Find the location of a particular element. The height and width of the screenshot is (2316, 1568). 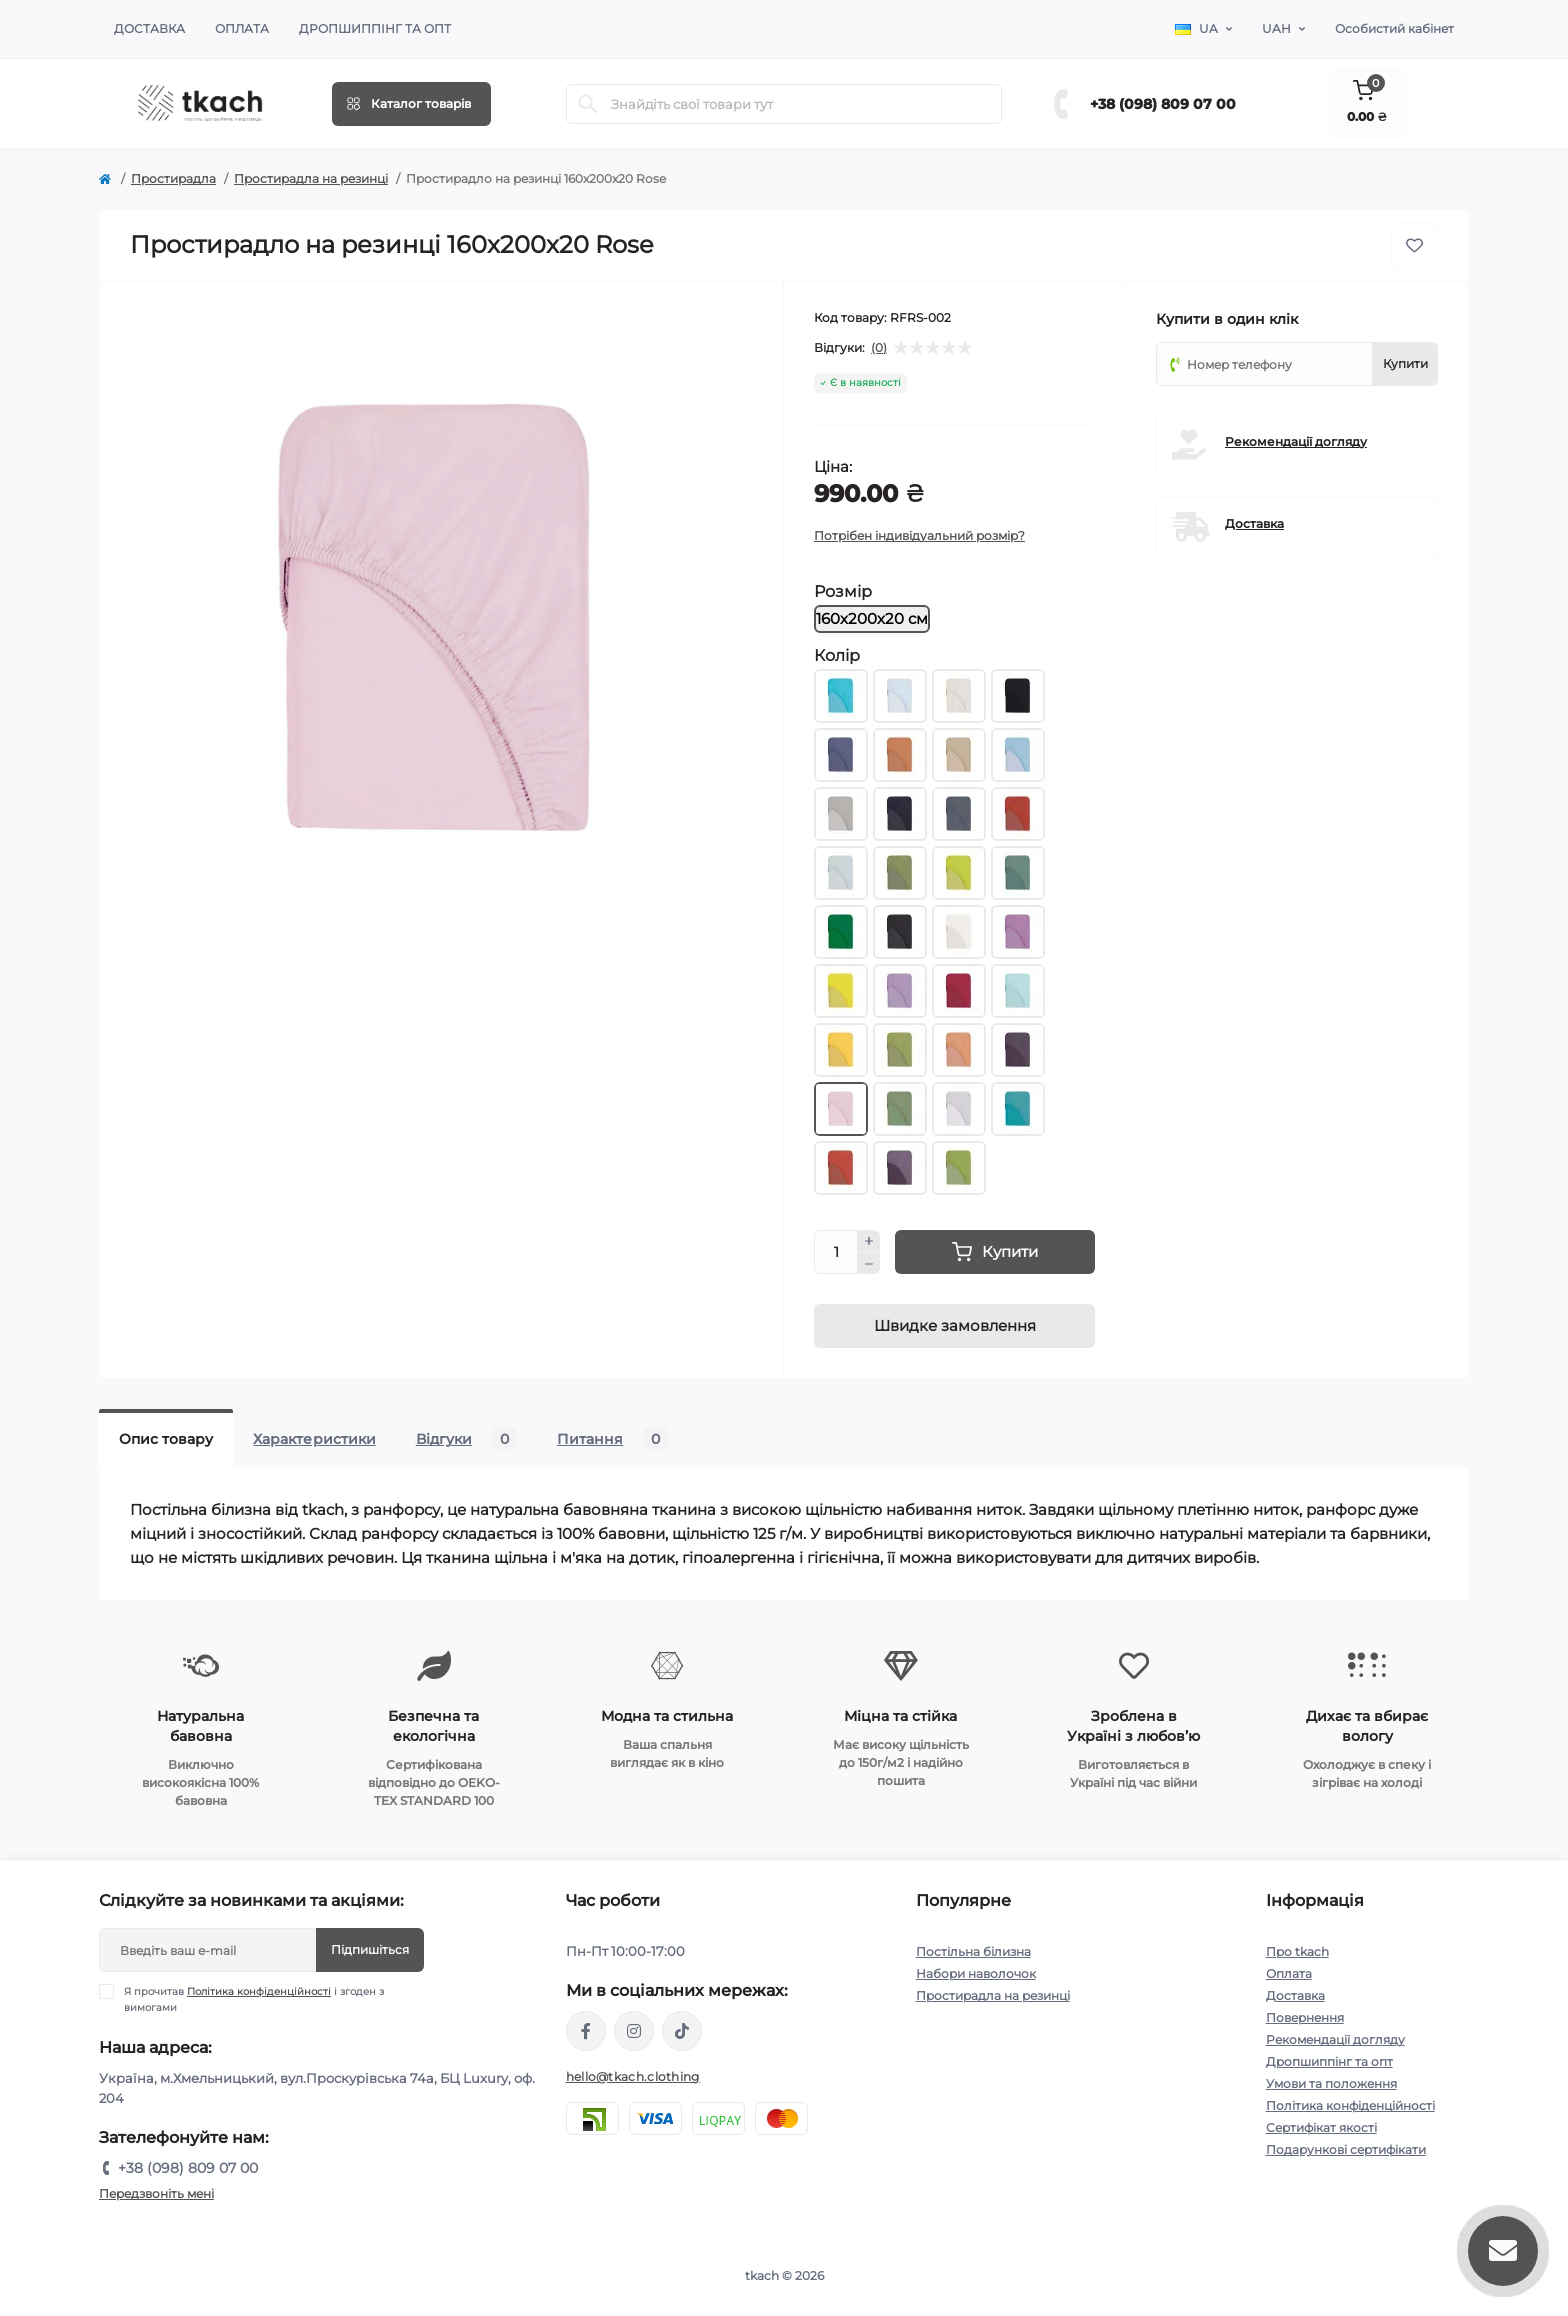

Постільна білизна is located at coordinates (973, 1951).